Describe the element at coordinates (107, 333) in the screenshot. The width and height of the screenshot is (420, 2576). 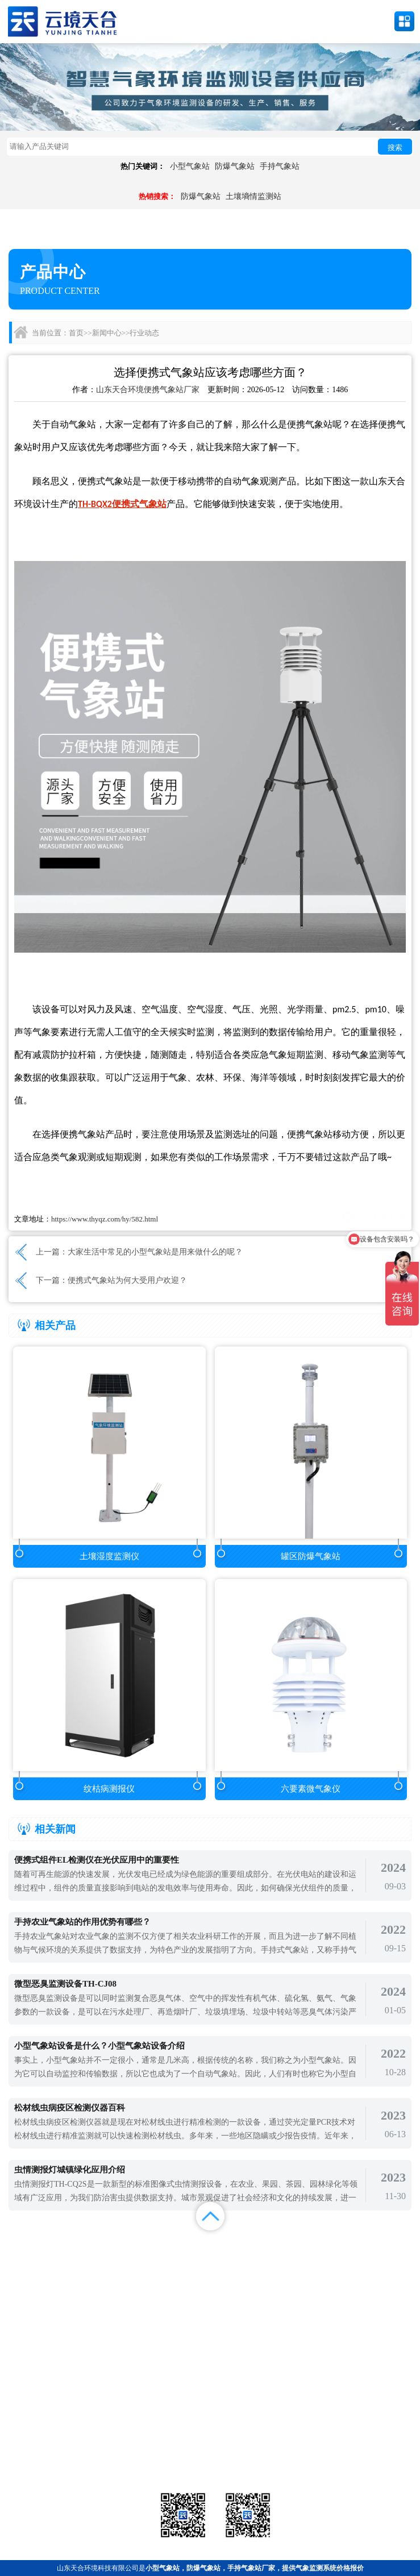
I see `新闻中心` at that location.